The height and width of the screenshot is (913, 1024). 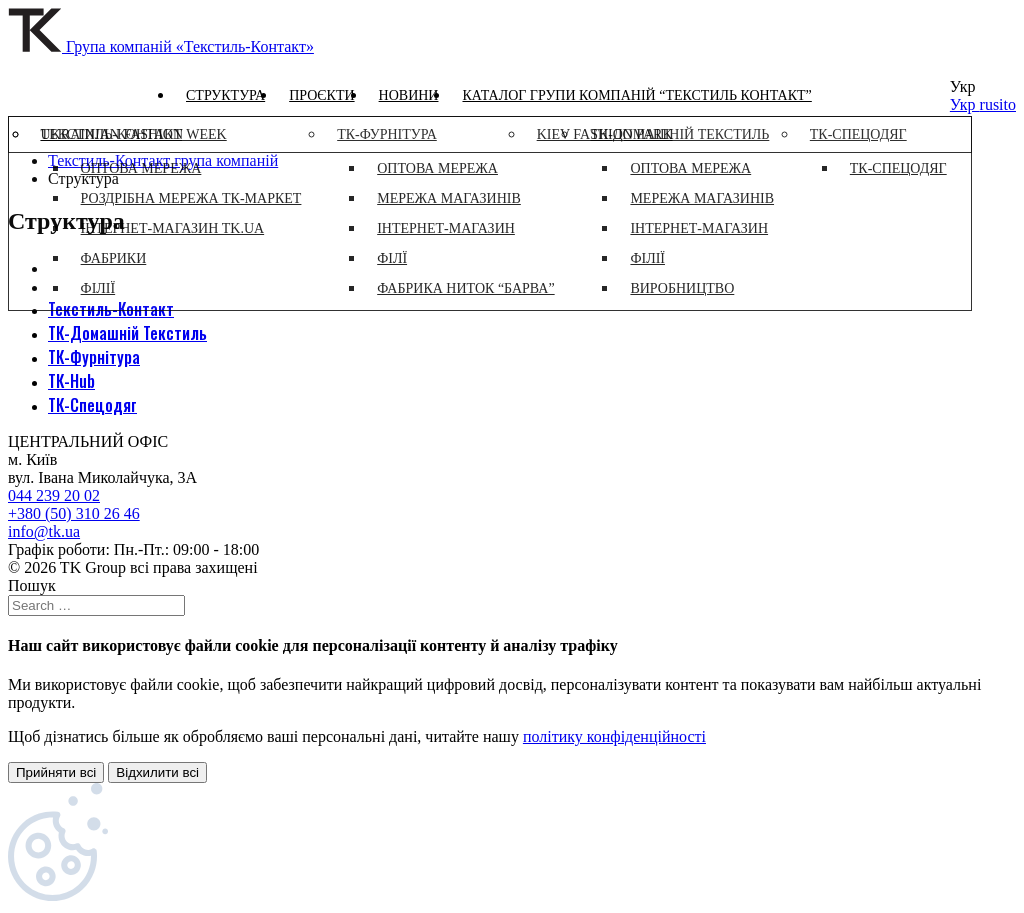 I want to click on 044 239 20 02, so click(x=54, y=495).